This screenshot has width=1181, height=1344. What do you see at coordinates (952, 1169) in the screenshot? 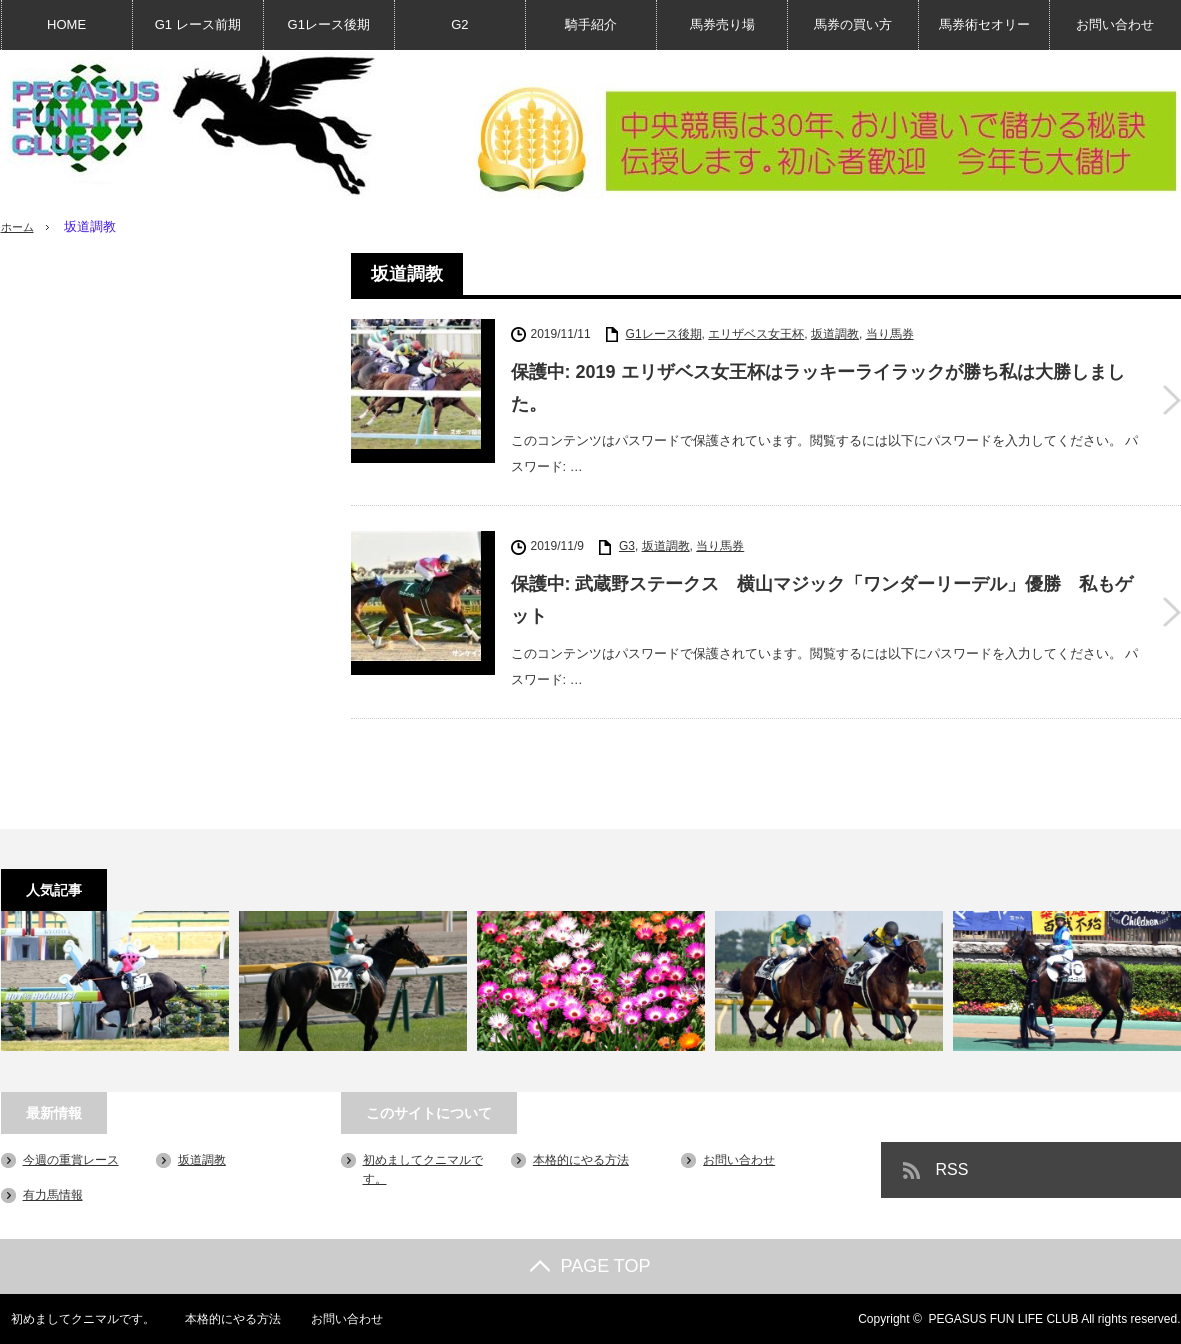
I see `RSS` at bounding box center [952, 1169].